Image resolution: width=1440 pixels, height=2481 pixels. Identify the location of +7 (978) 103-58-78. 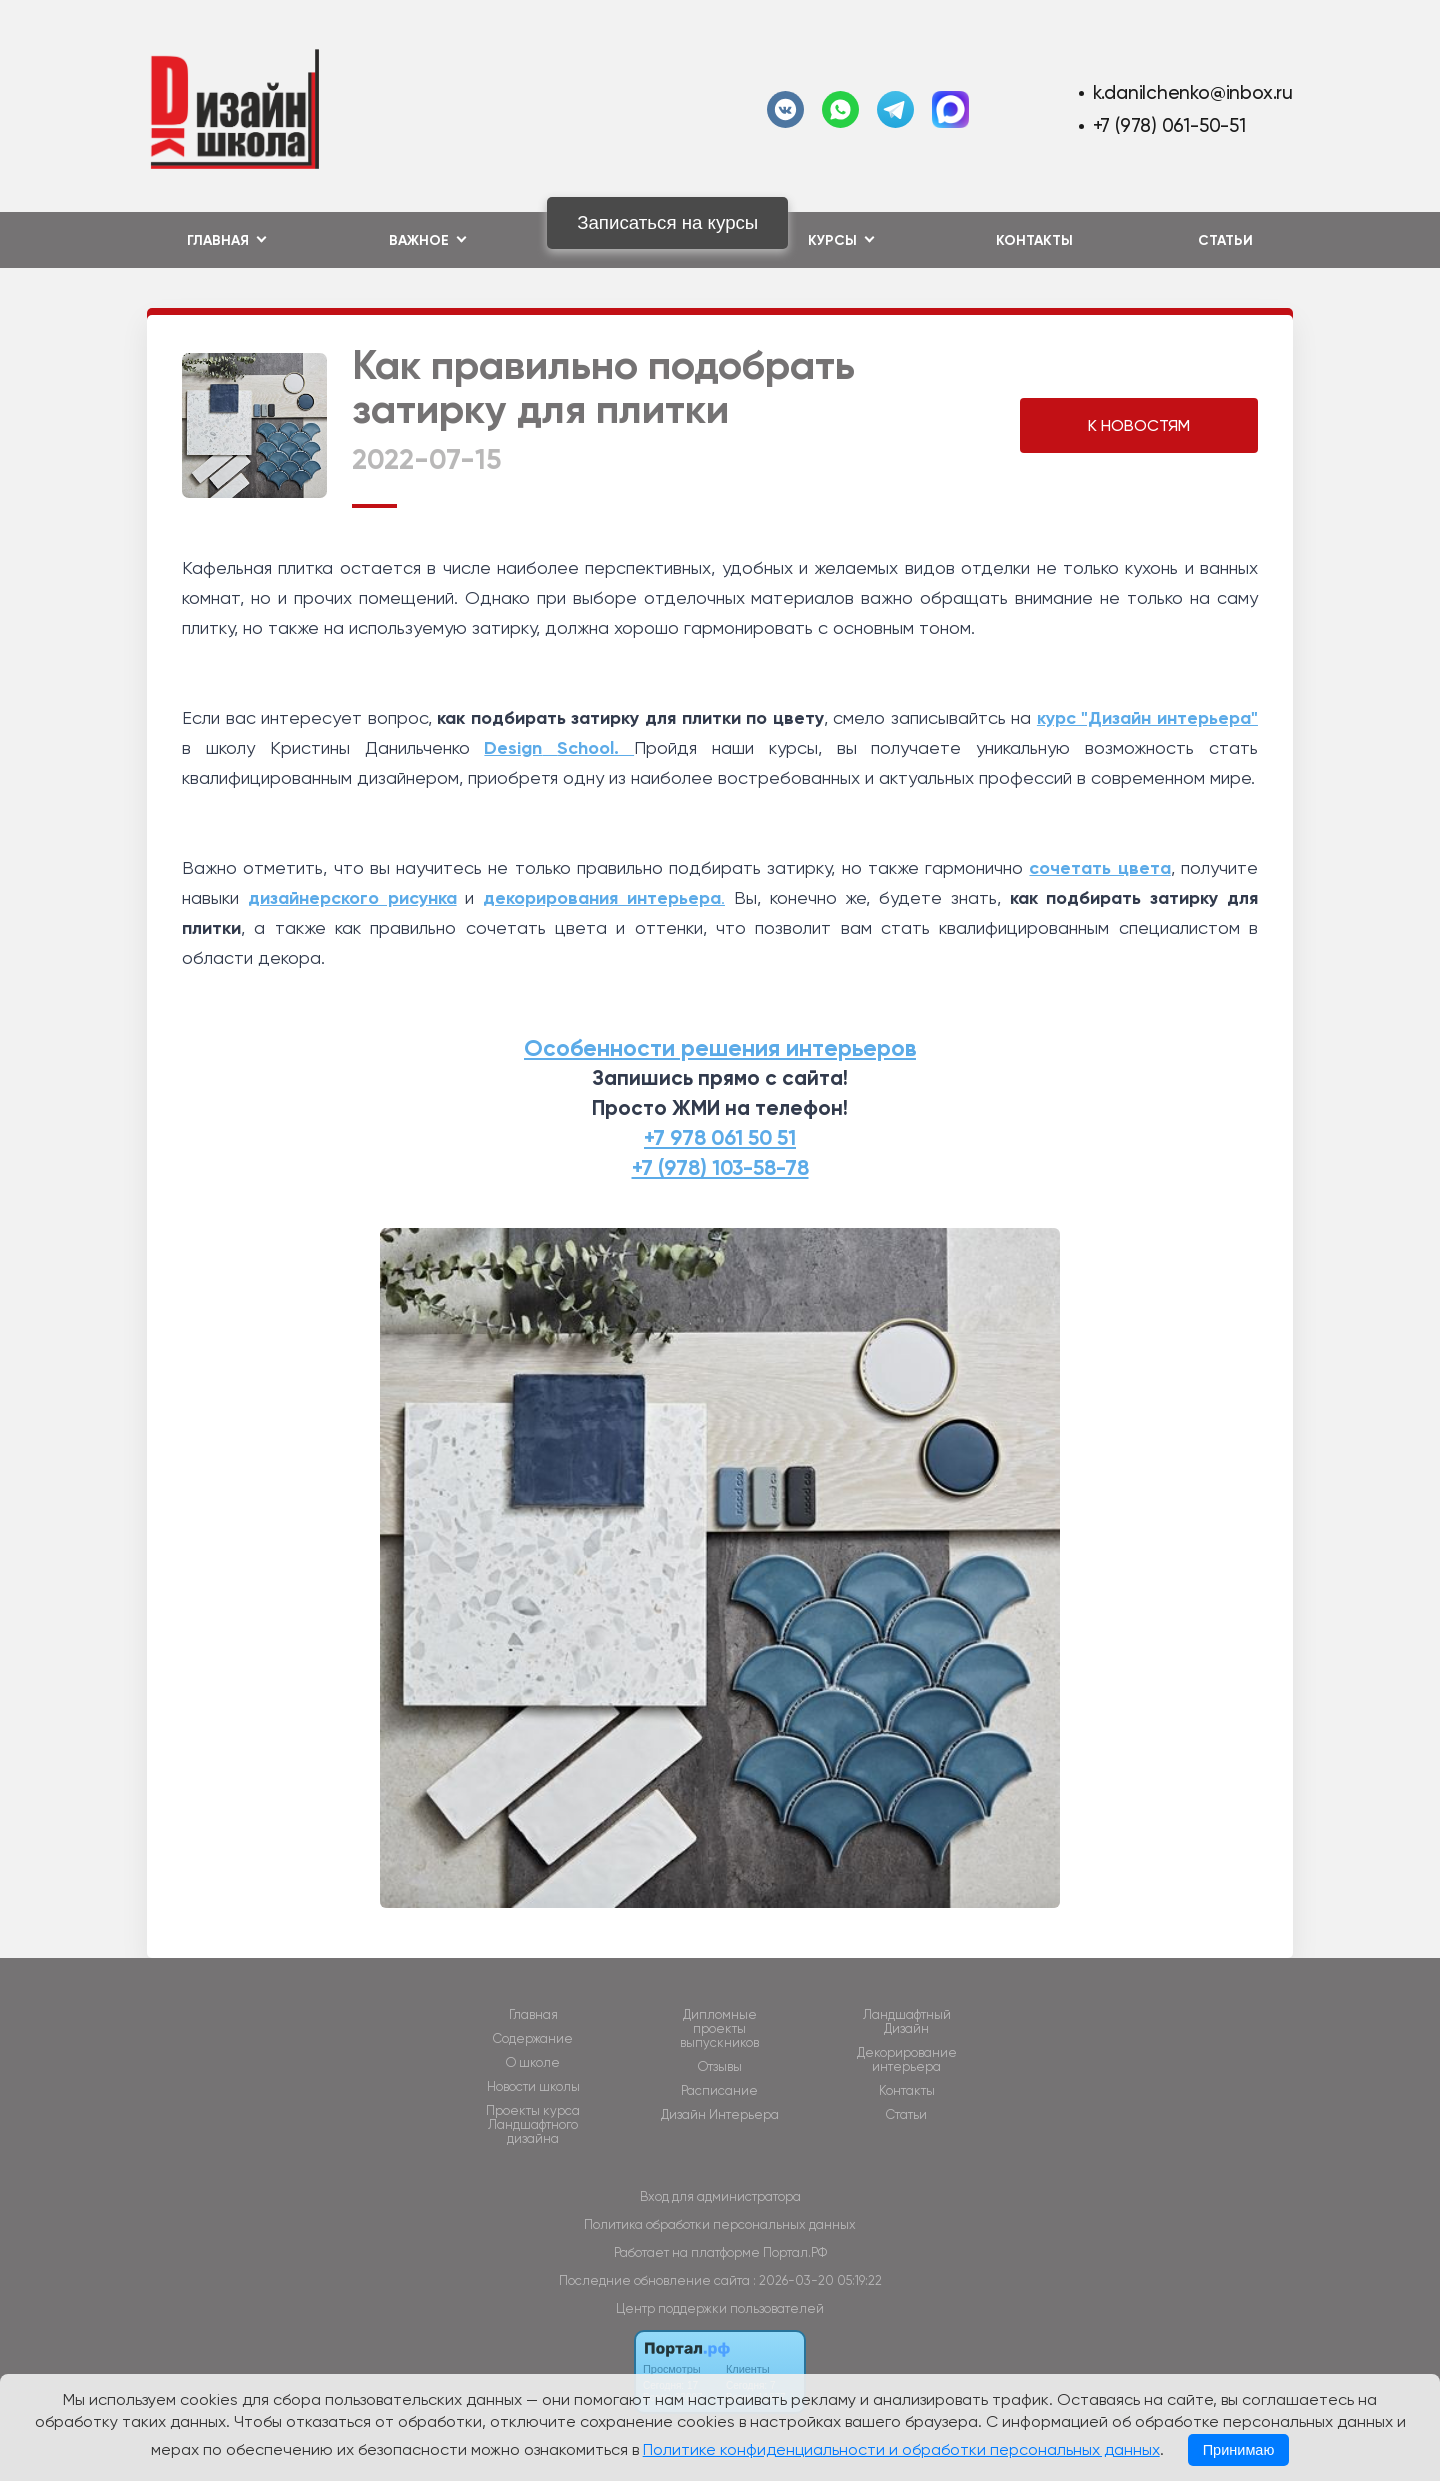
(720, 1168).